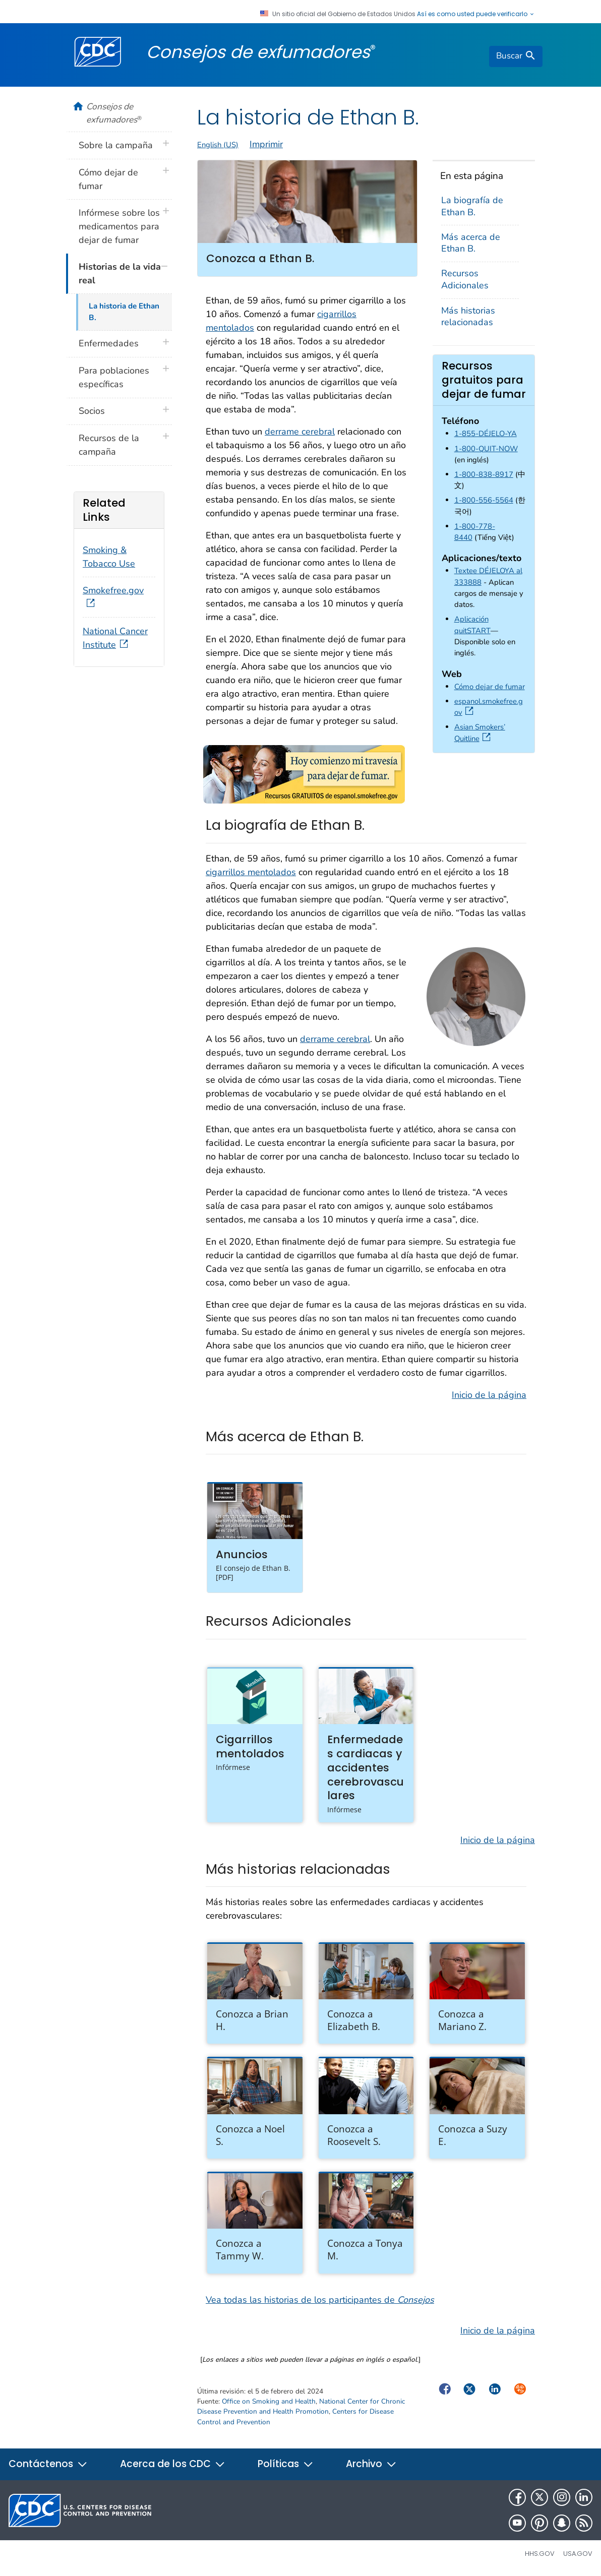 This screenshot has height=2576, width=601. Describe the element at coordinates (300, 431) in the screenshot. I see `derrame cerebral` at that location.